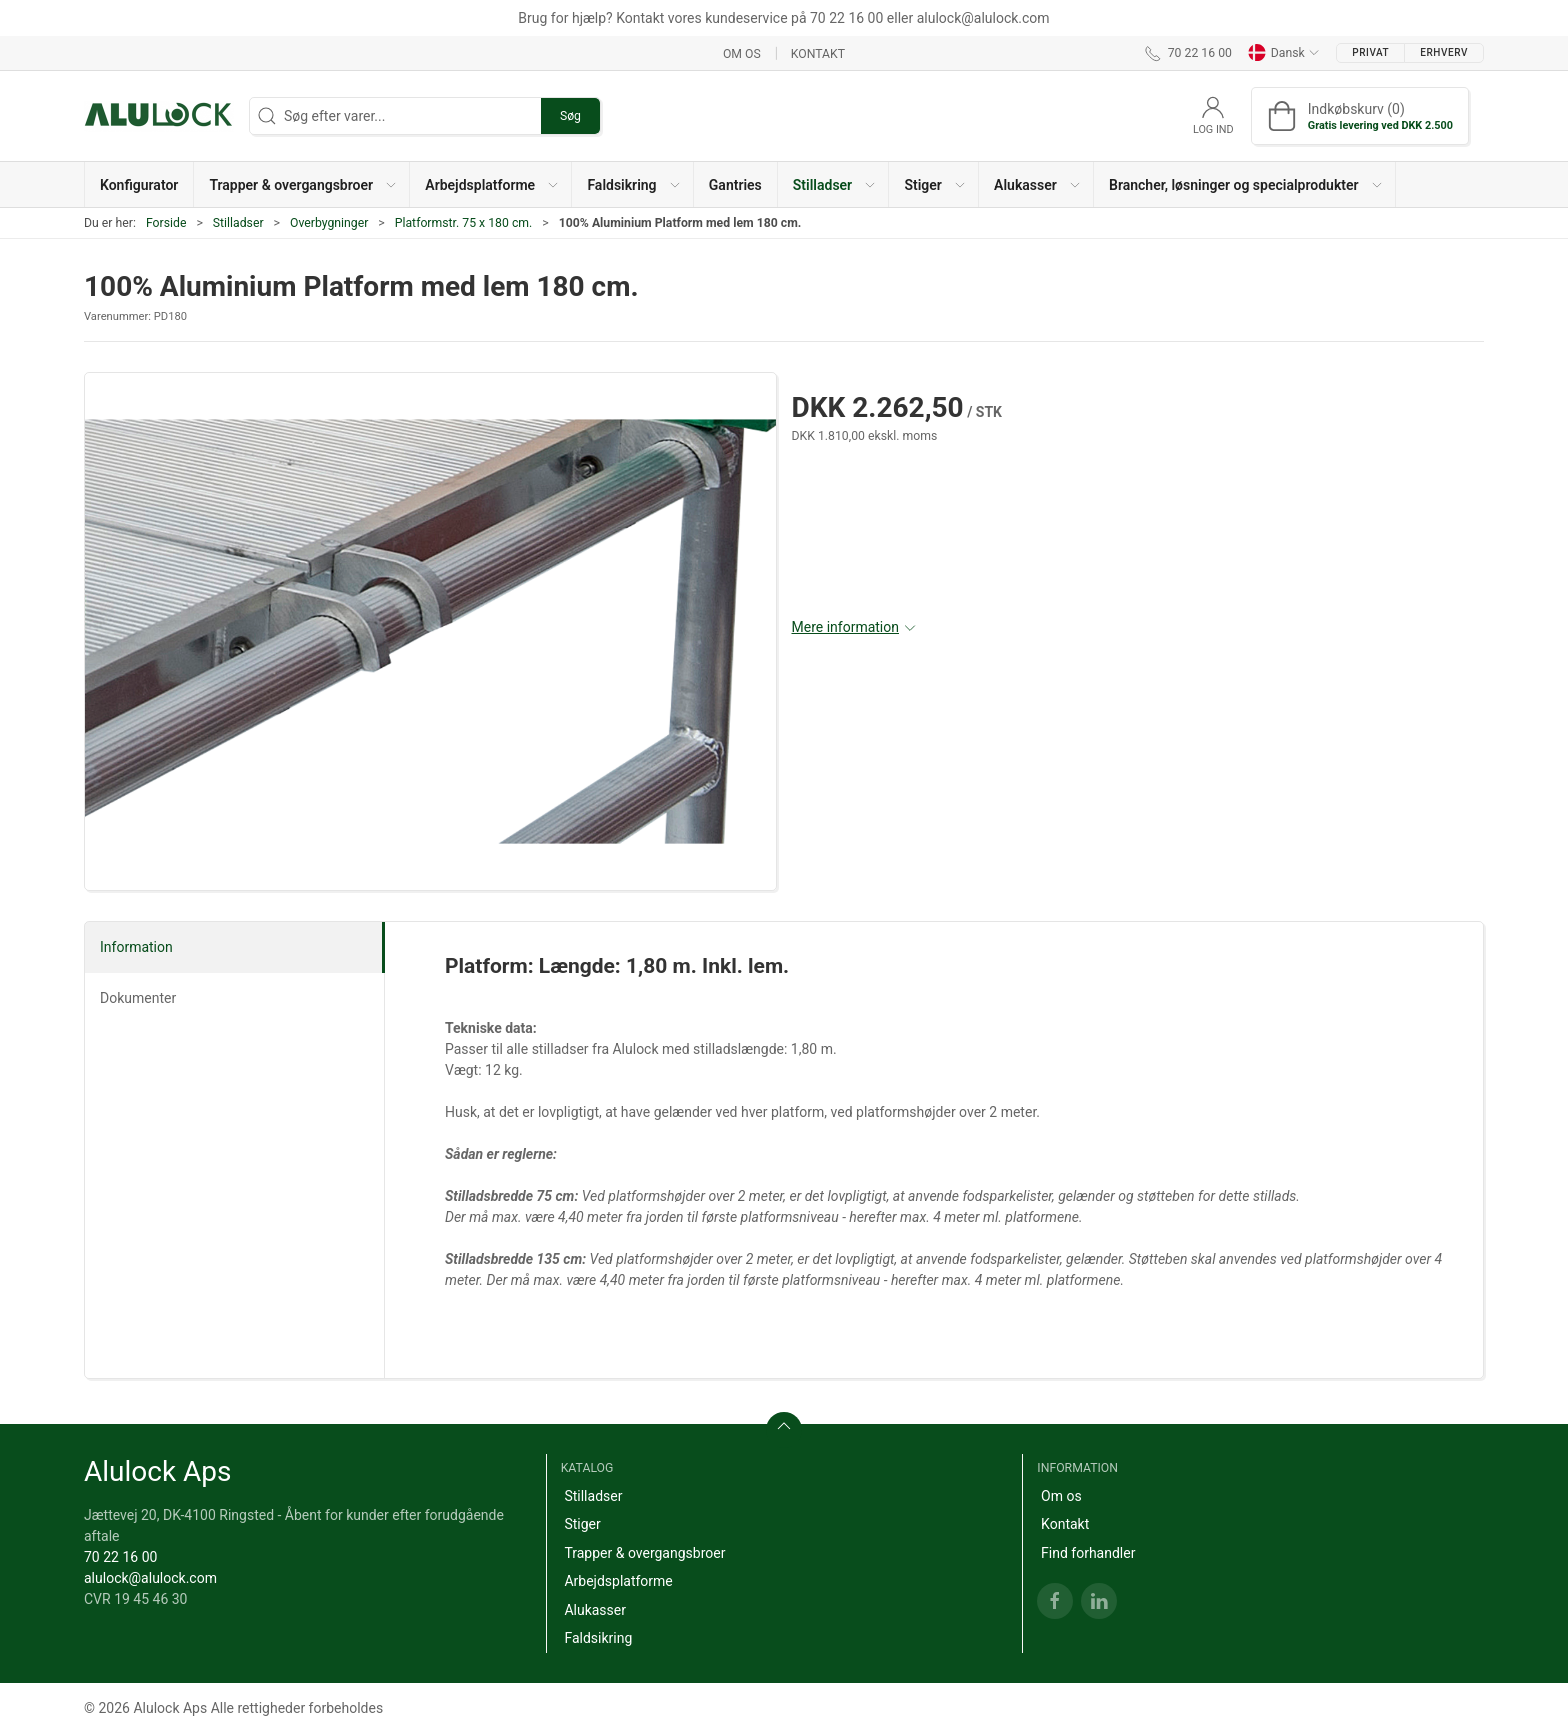 The height and width of the screenshot is (1734, 1568). I want to click on Erhverv, so click(1444, 52).